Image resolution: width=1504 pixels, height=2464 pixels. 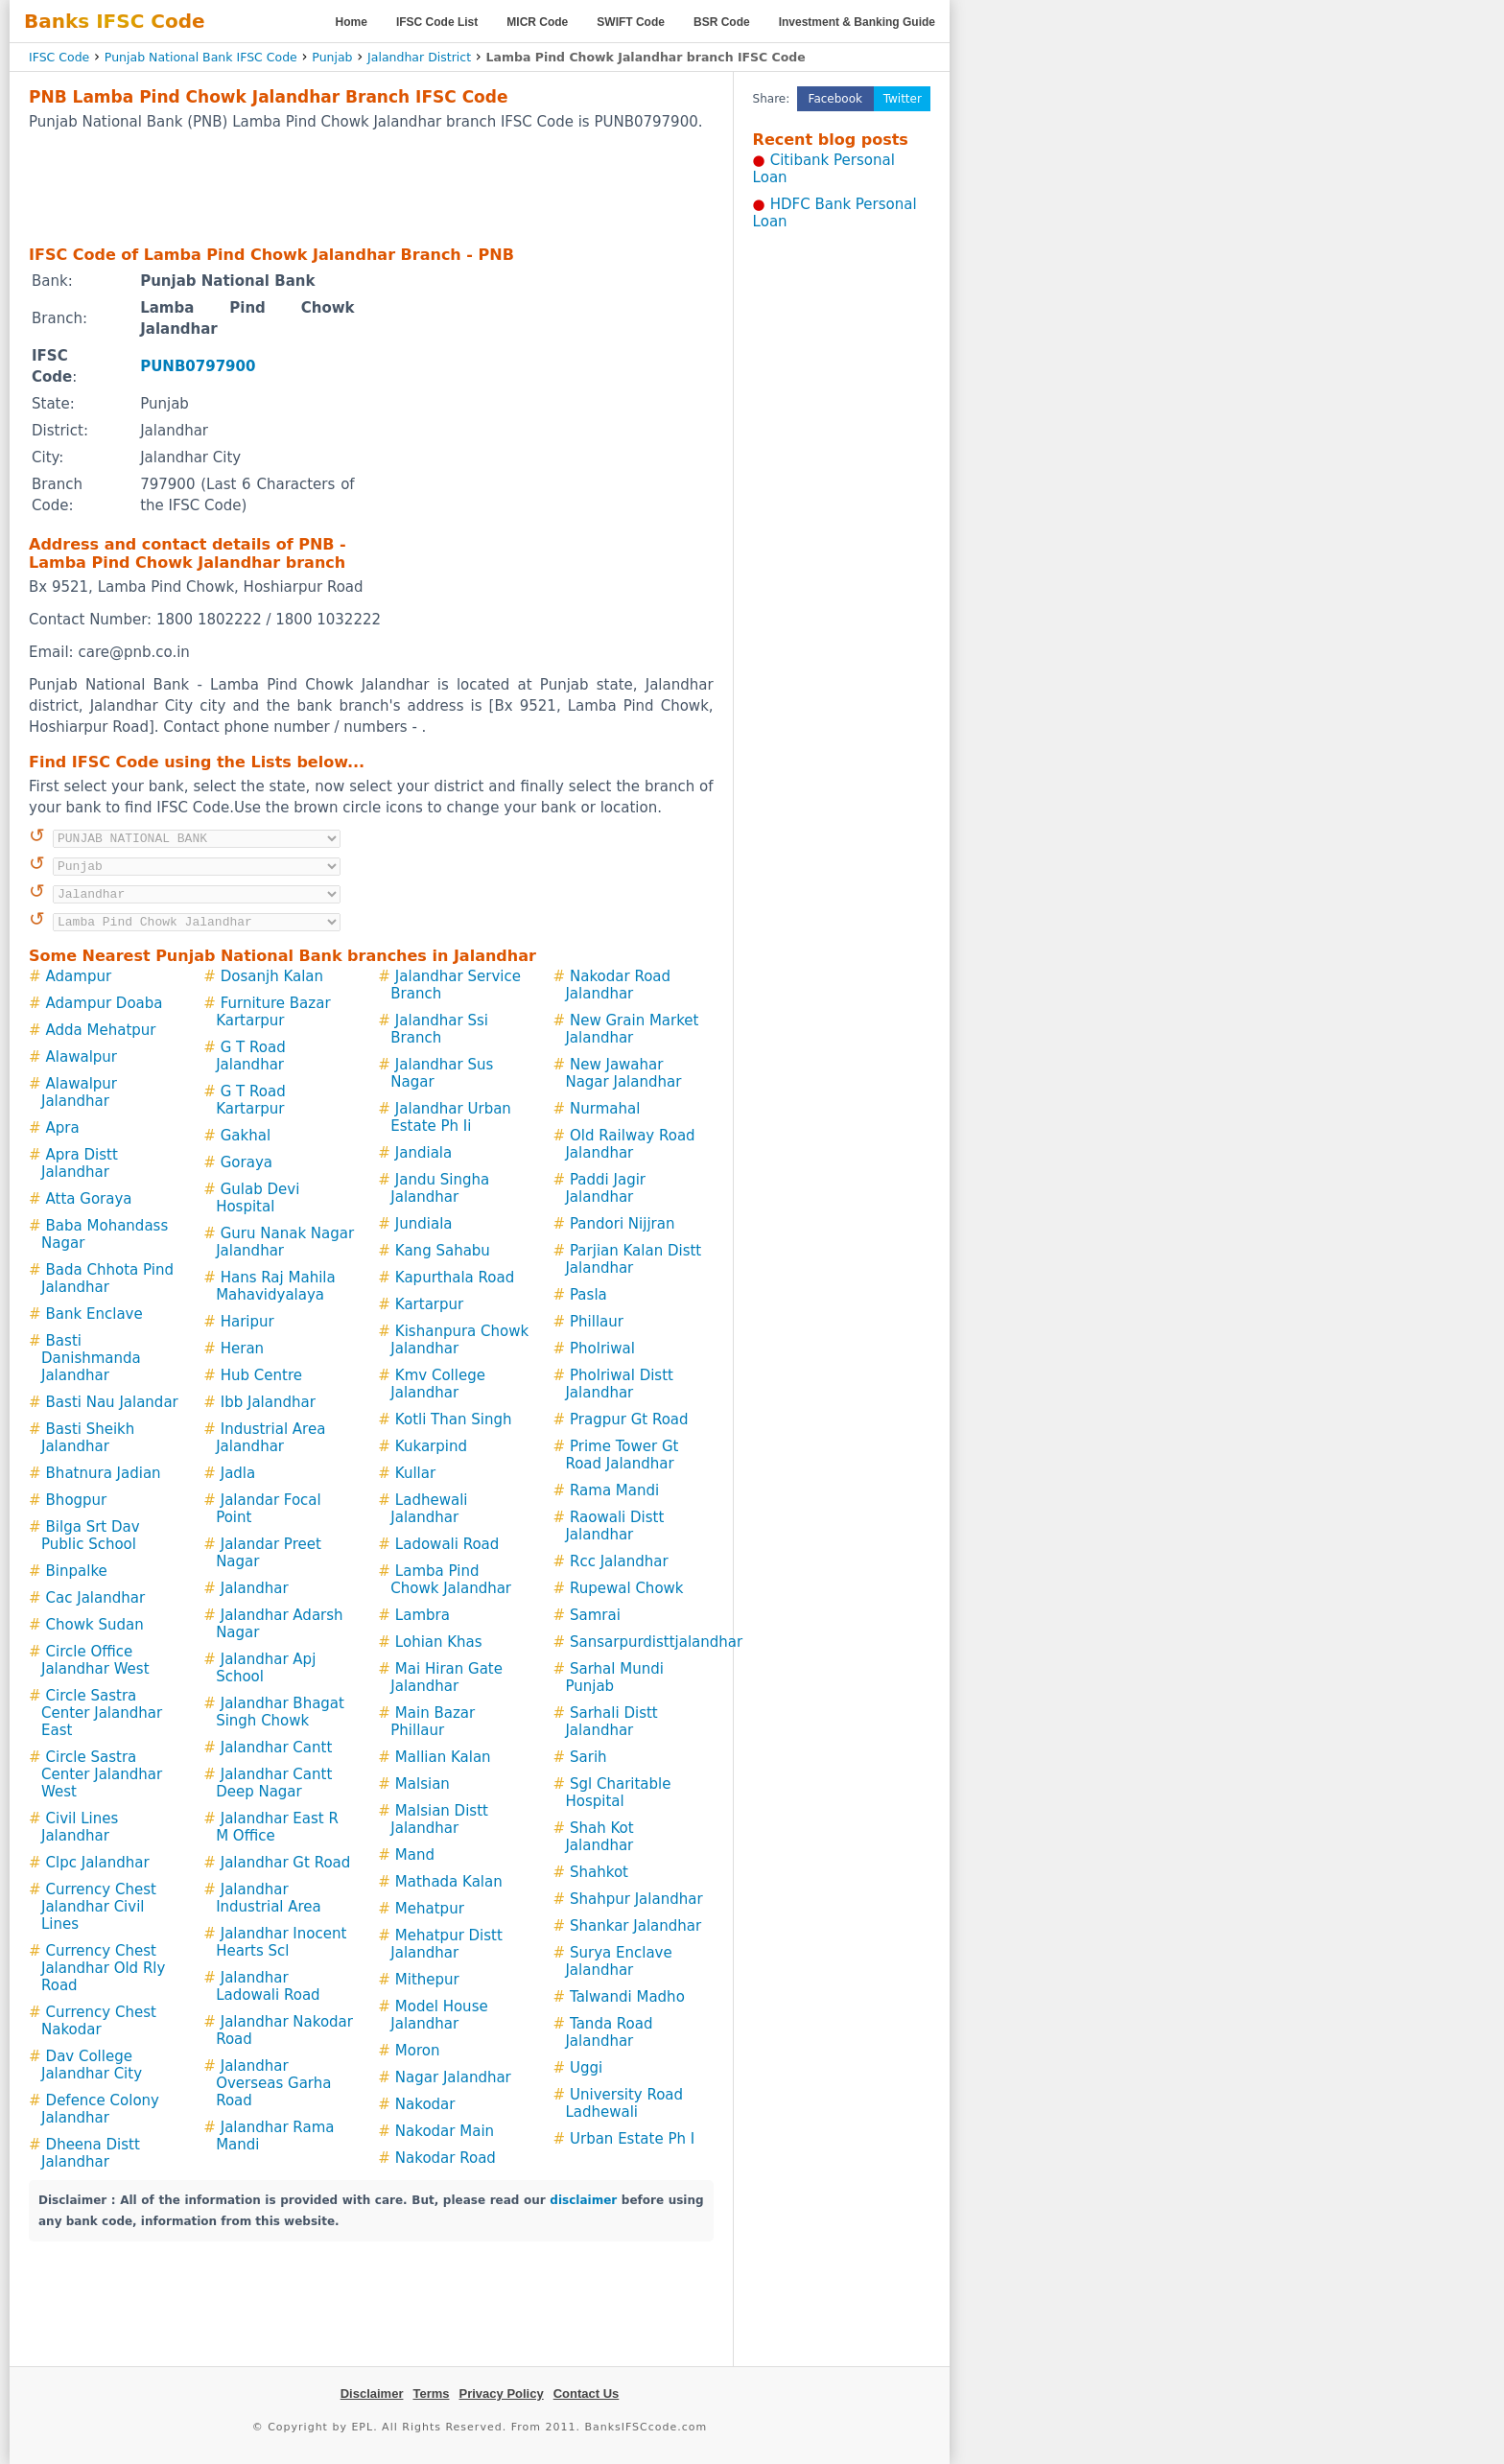 What do you see at coordinates (425, 2104) in the screenshot?
I see `Nakodar` at bounding box center [425, 2104].